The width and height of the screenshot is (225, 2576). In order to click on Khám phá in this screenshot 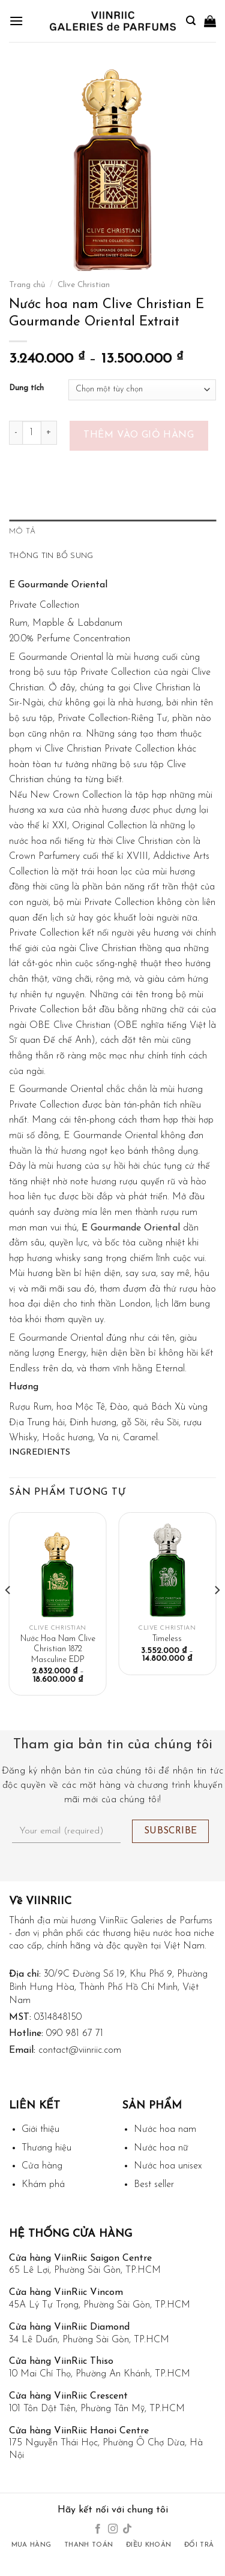, I will do `click(43, 2184)`.